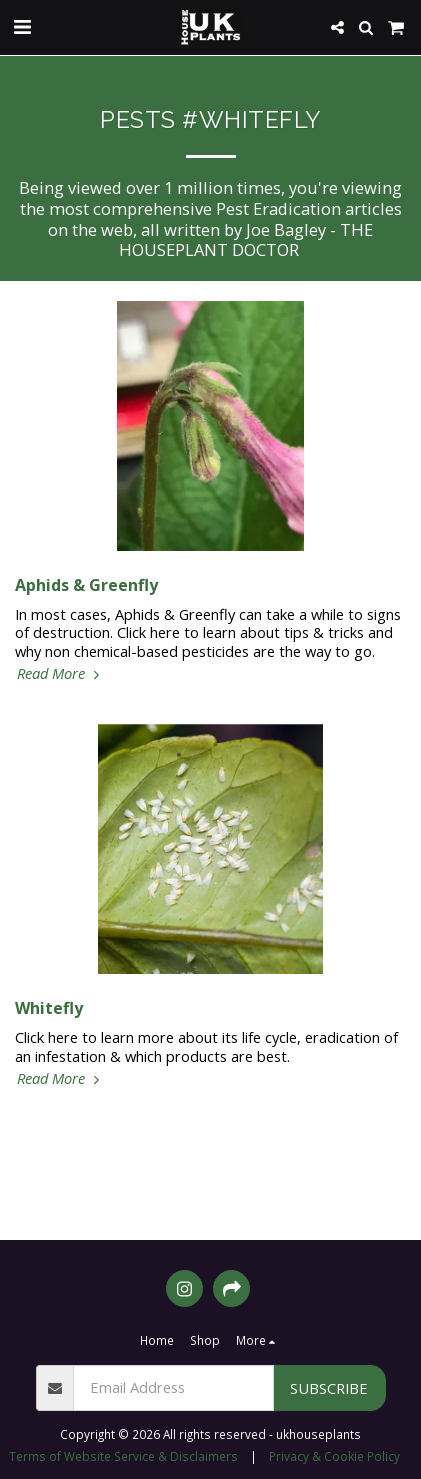  I want to click on Terms of Website Service & Disclaimers [Terms of Website Service &amp; Disclaimers], so click(123, 1456).